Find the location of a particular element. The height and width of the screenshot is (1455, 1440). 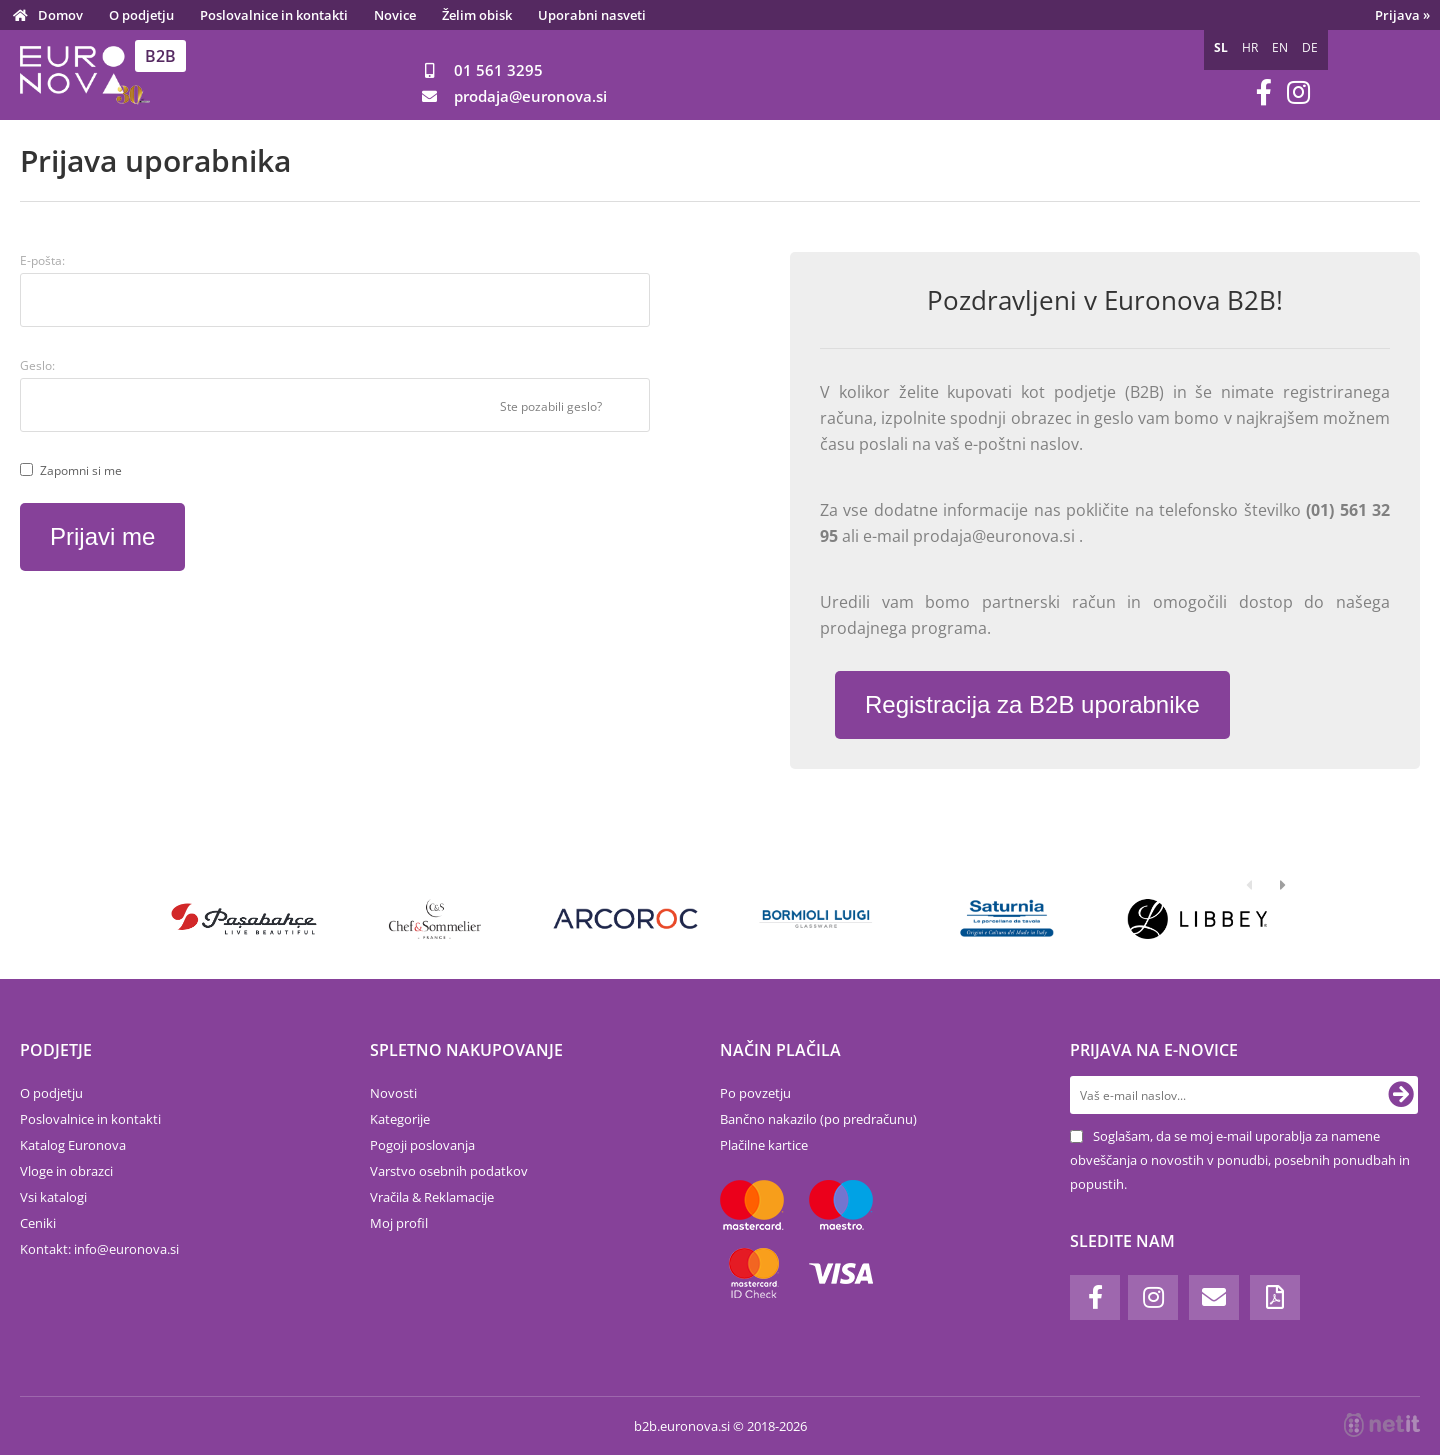

[Prijava na e-novice] is located at coordinates (1401, 1095).